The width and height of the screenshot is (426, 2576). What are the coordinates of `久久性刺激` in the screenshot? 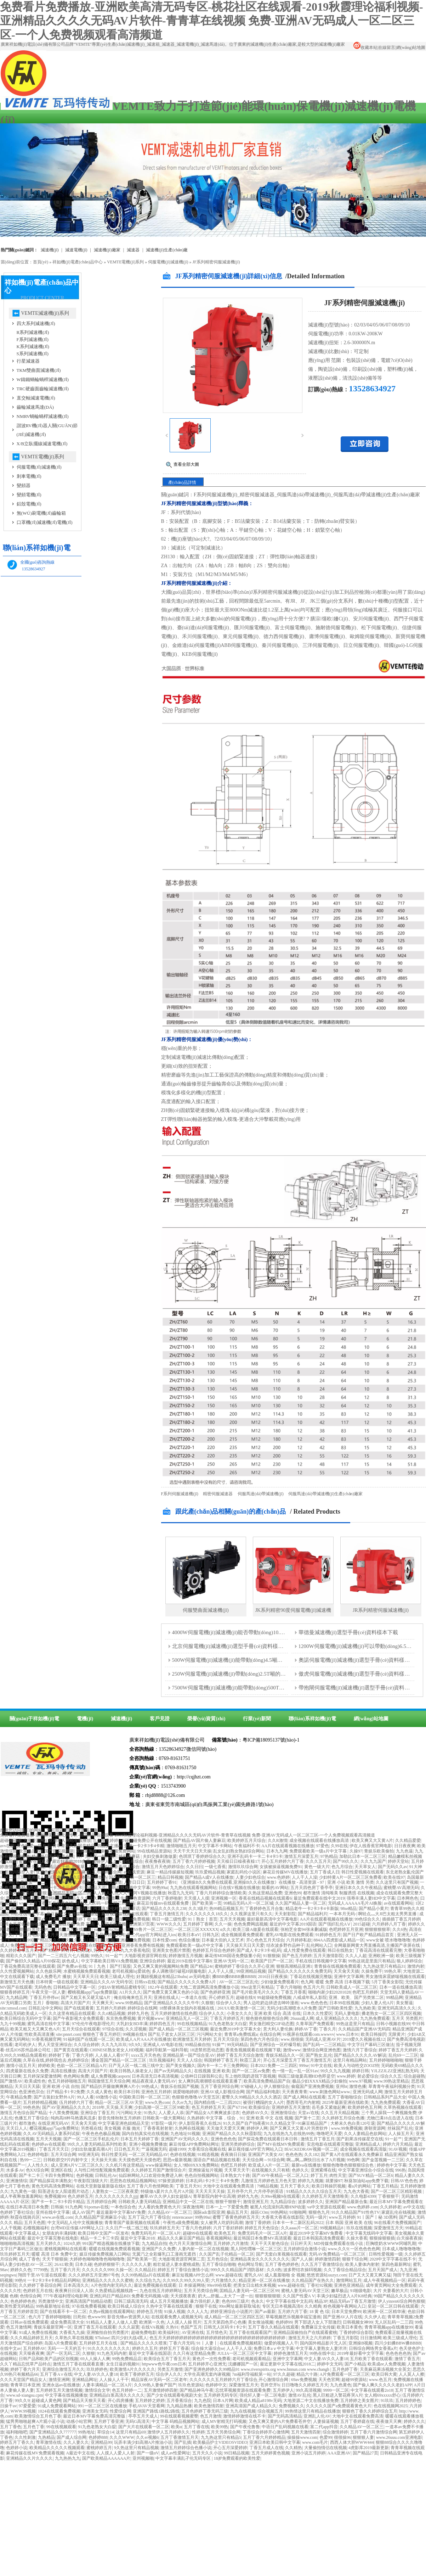 It's located at (25, 2437).